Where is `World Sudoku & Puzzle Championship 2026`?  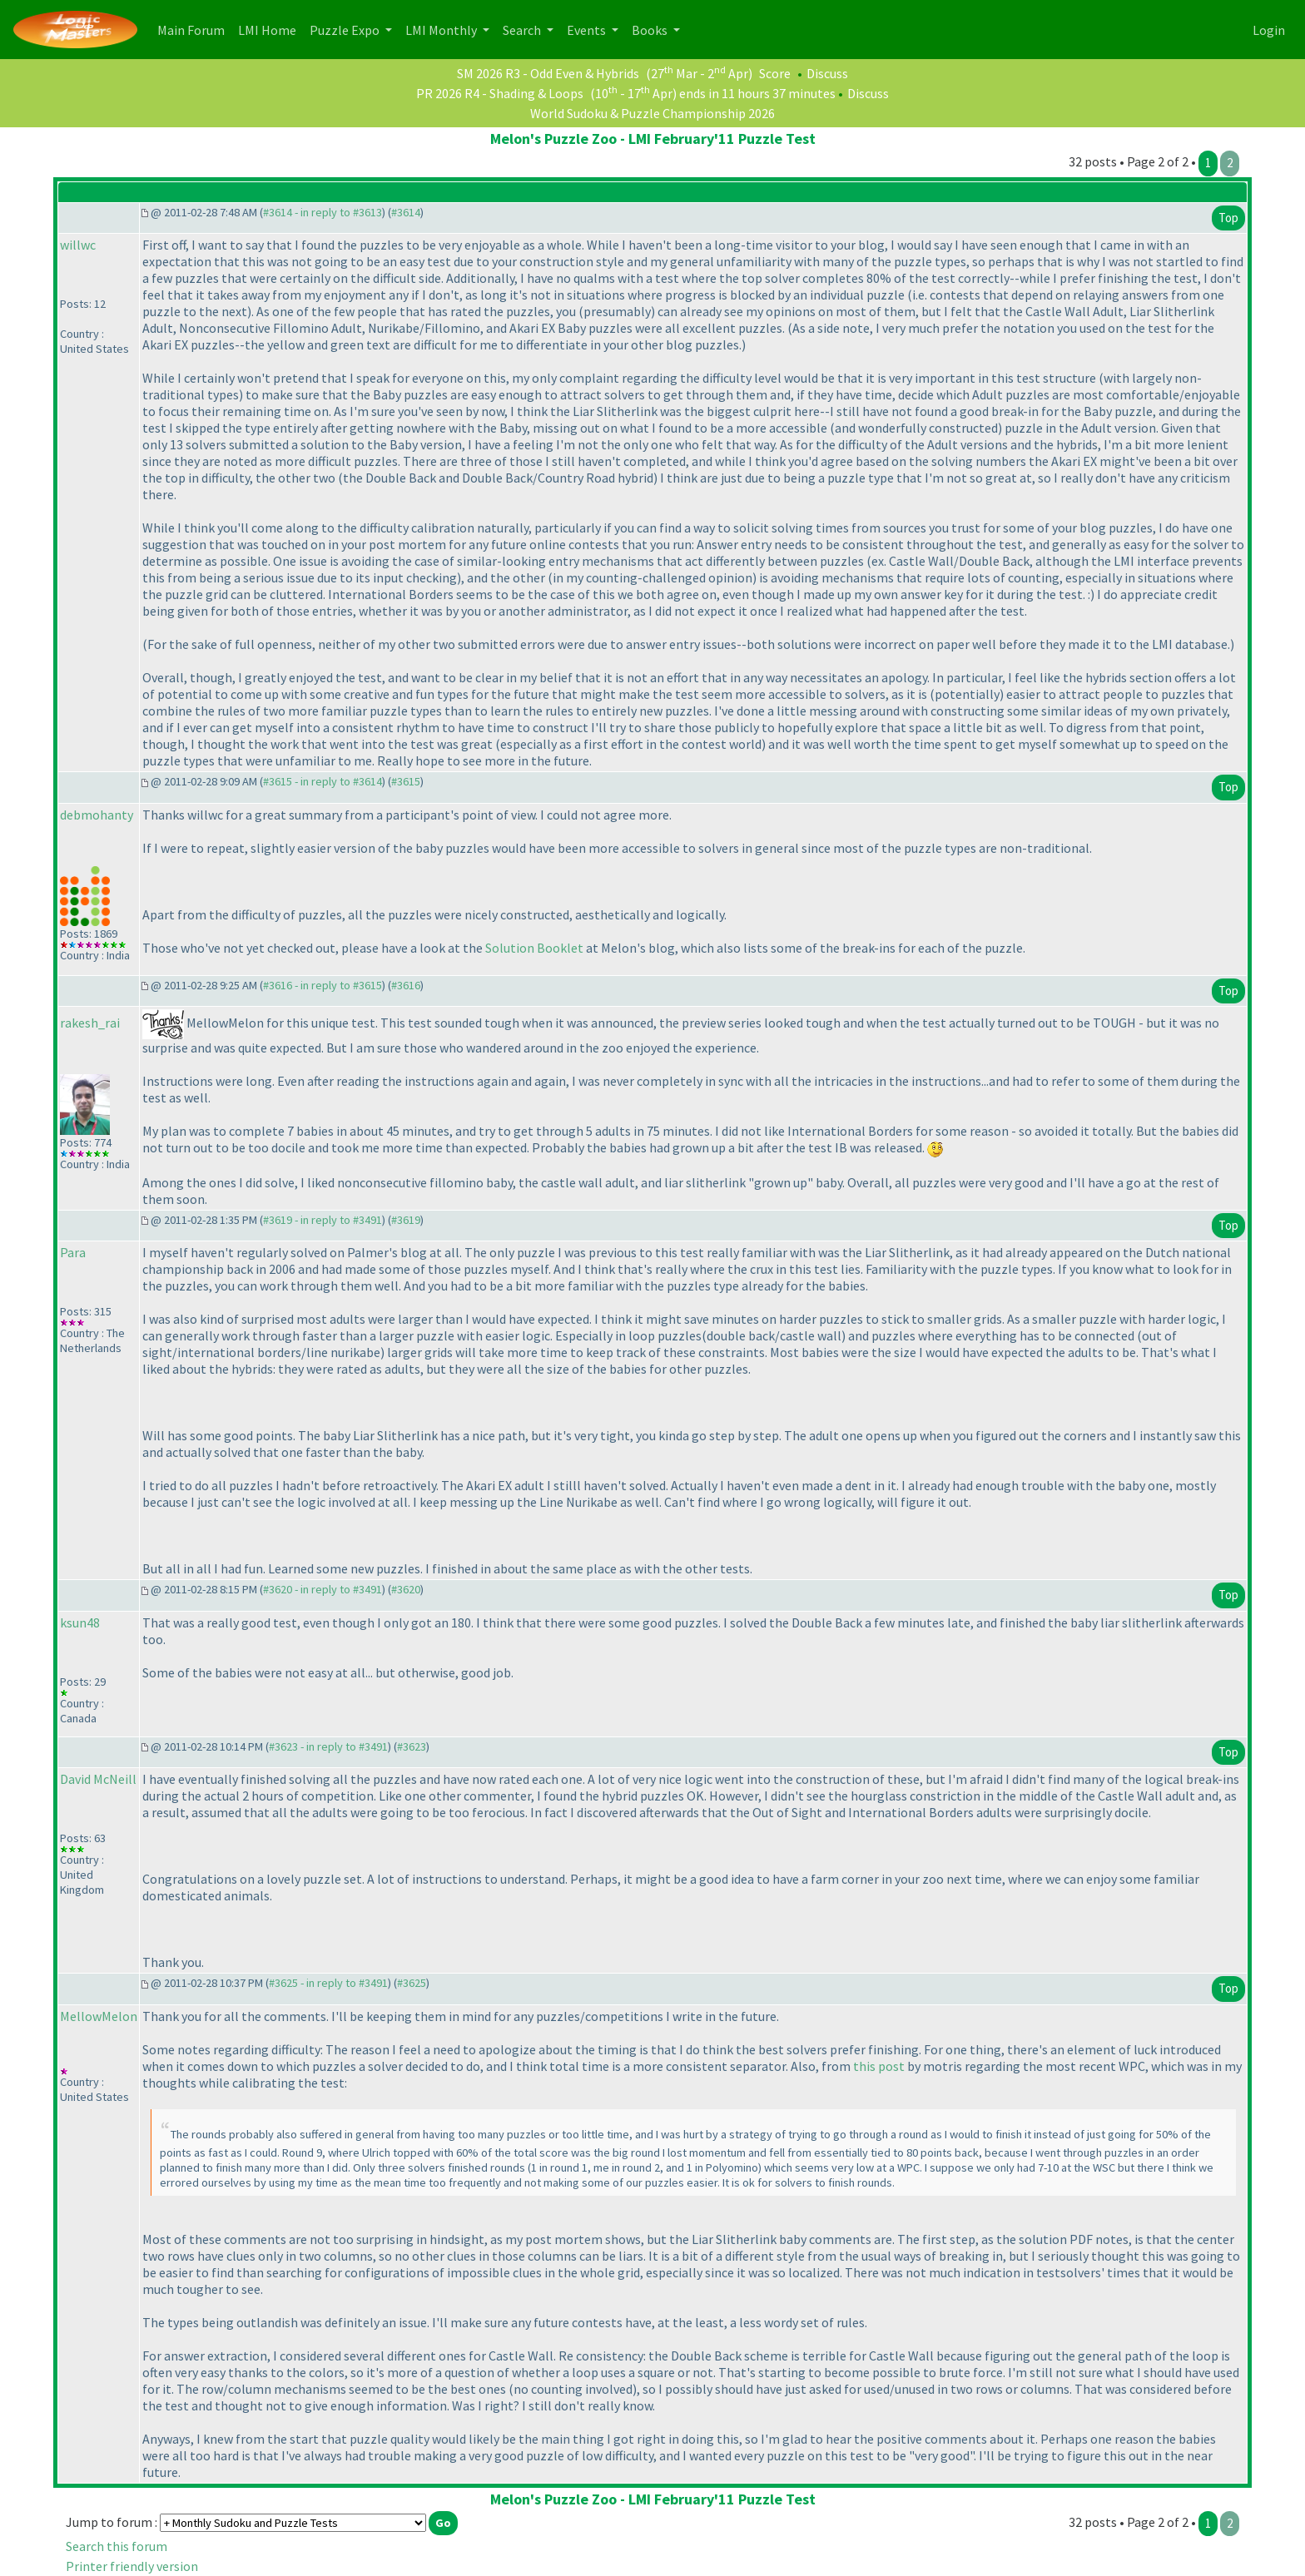
World Sudoku & Puzzle Championship 2026 is located at coordinates (652, 113).